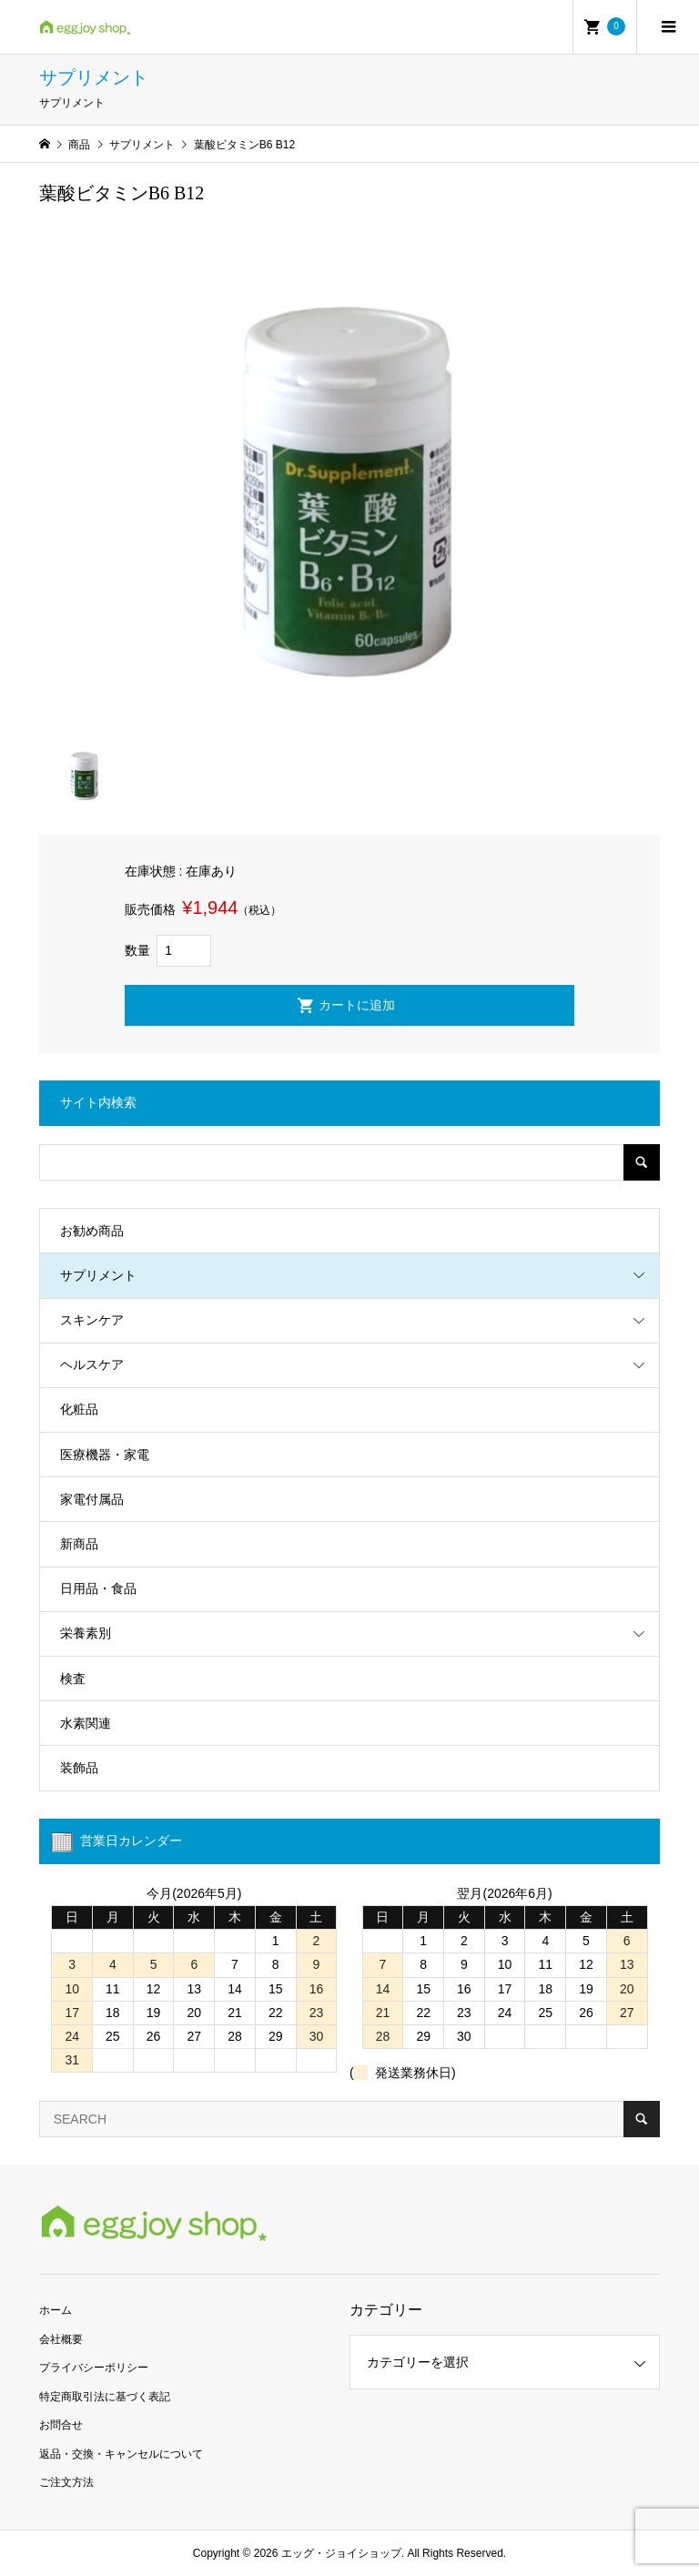 The image size is (699, 2576). I want to click on 返品・交換・キャンセルについて, so click(121, 2454).